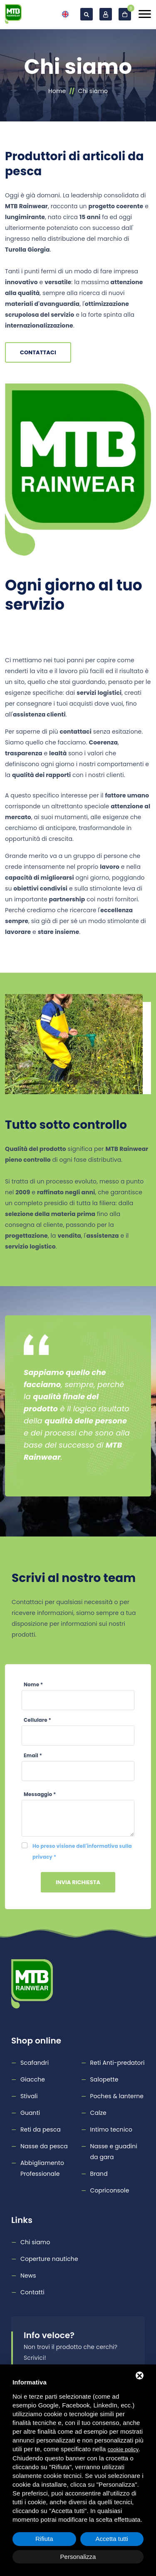 This screenshot has height=2576, width=156. I want to click on Calze, so click(98, 2113).